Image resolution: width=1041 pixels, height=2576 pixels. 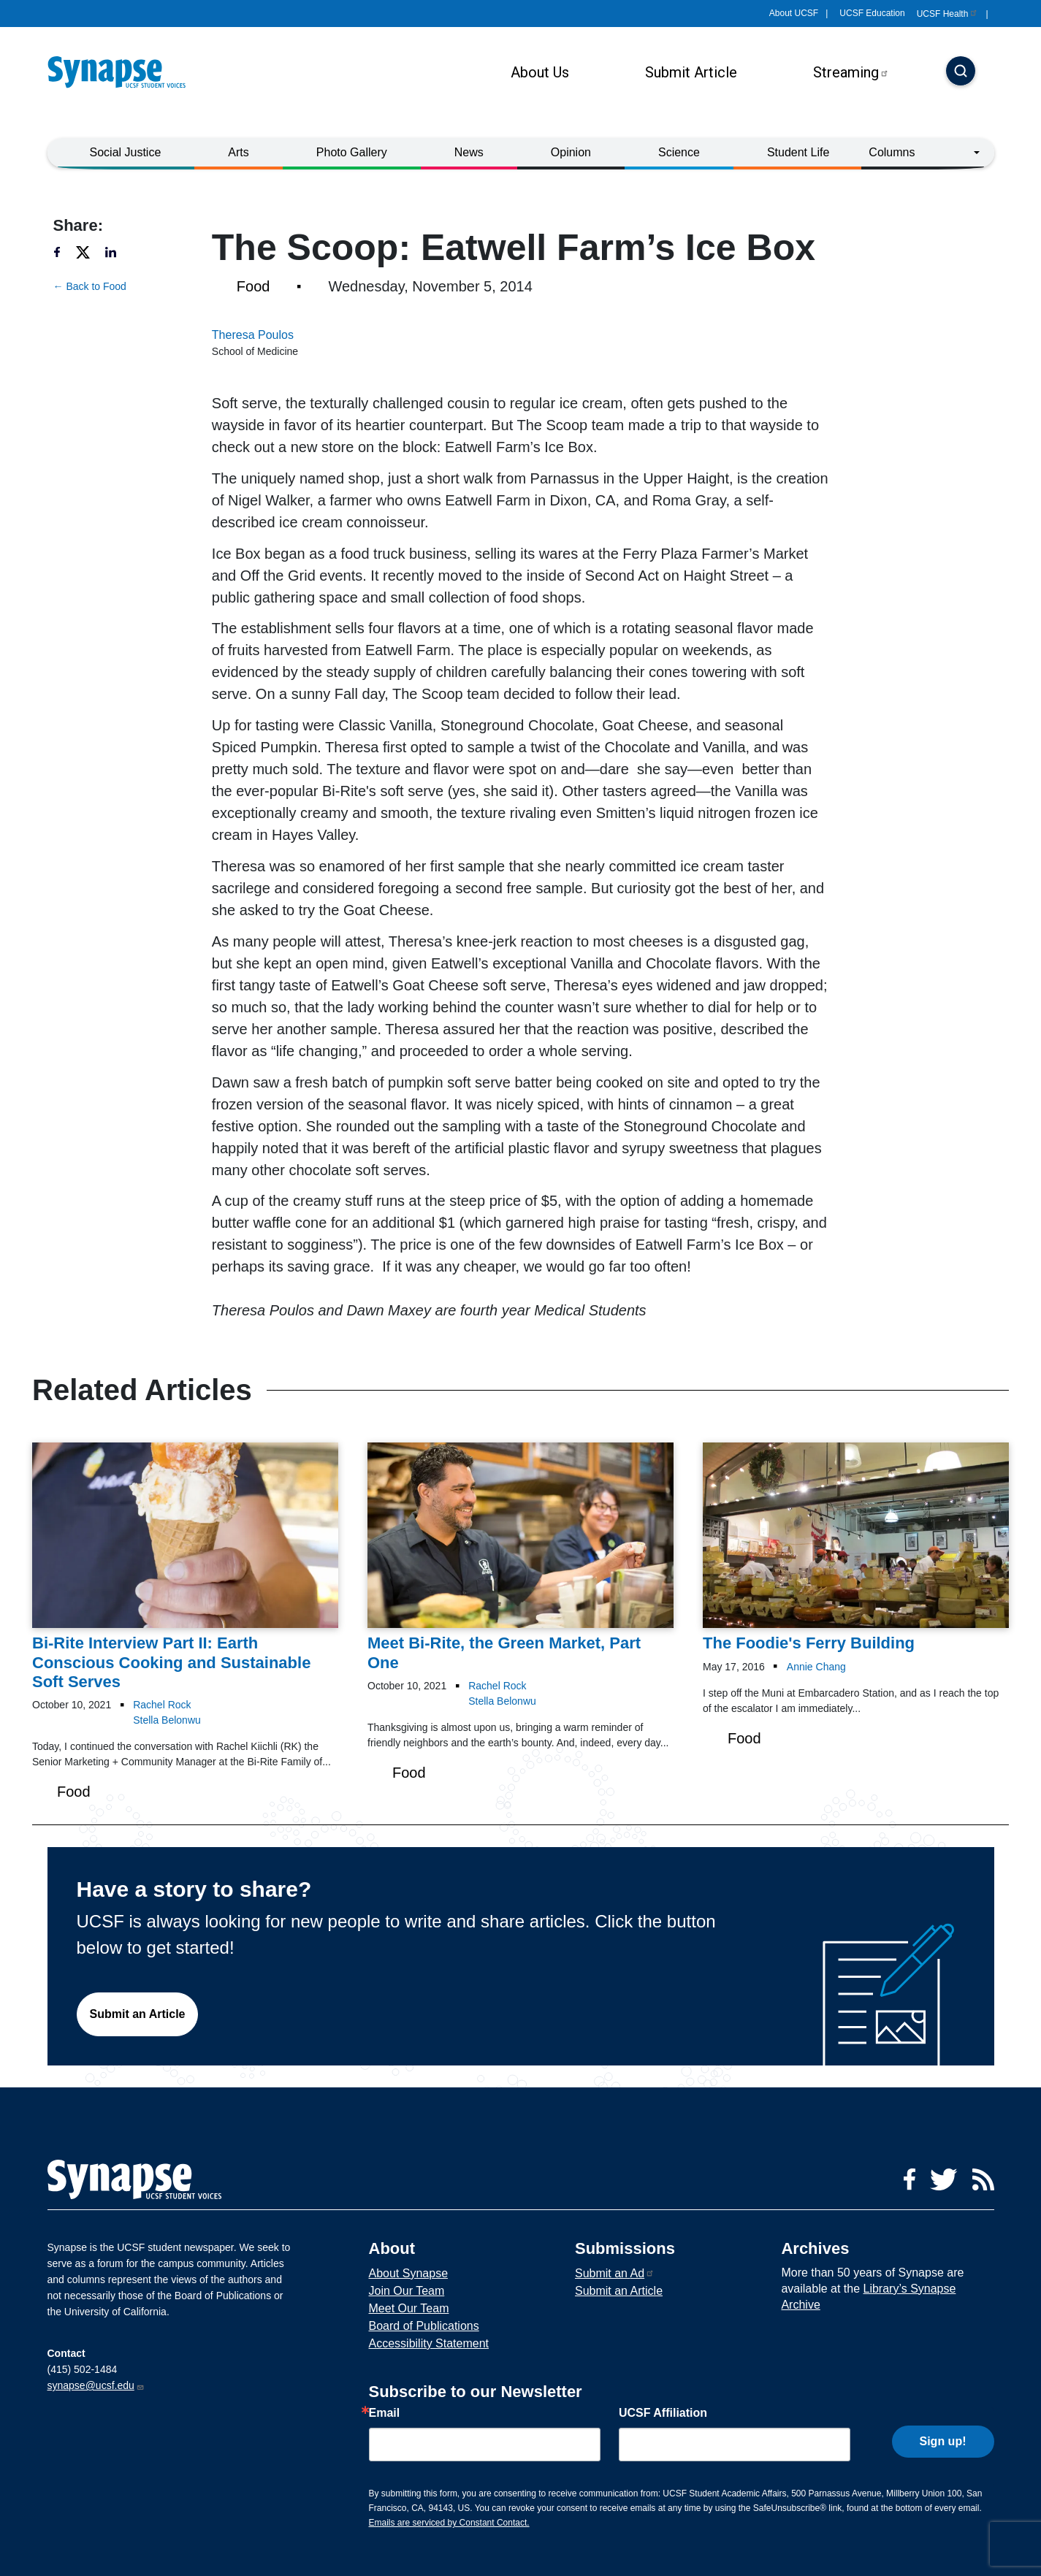 I want to click on Photo Gallery, so click(x=351, y=152).